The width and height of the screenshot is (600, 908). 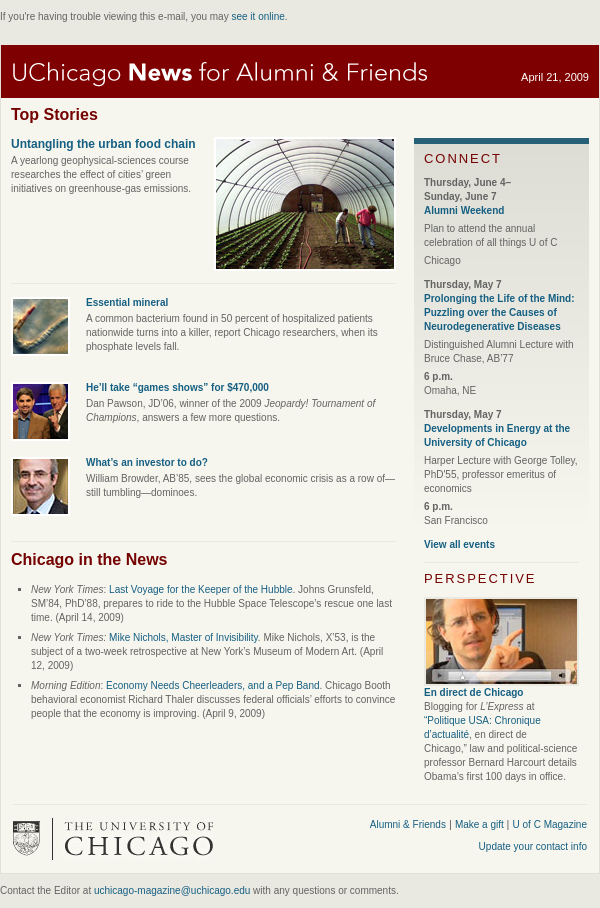 What do you see at coordinates (464, 210) in the screenshot?
I see `Alumni Weekend` at bounding box center [464, 210].